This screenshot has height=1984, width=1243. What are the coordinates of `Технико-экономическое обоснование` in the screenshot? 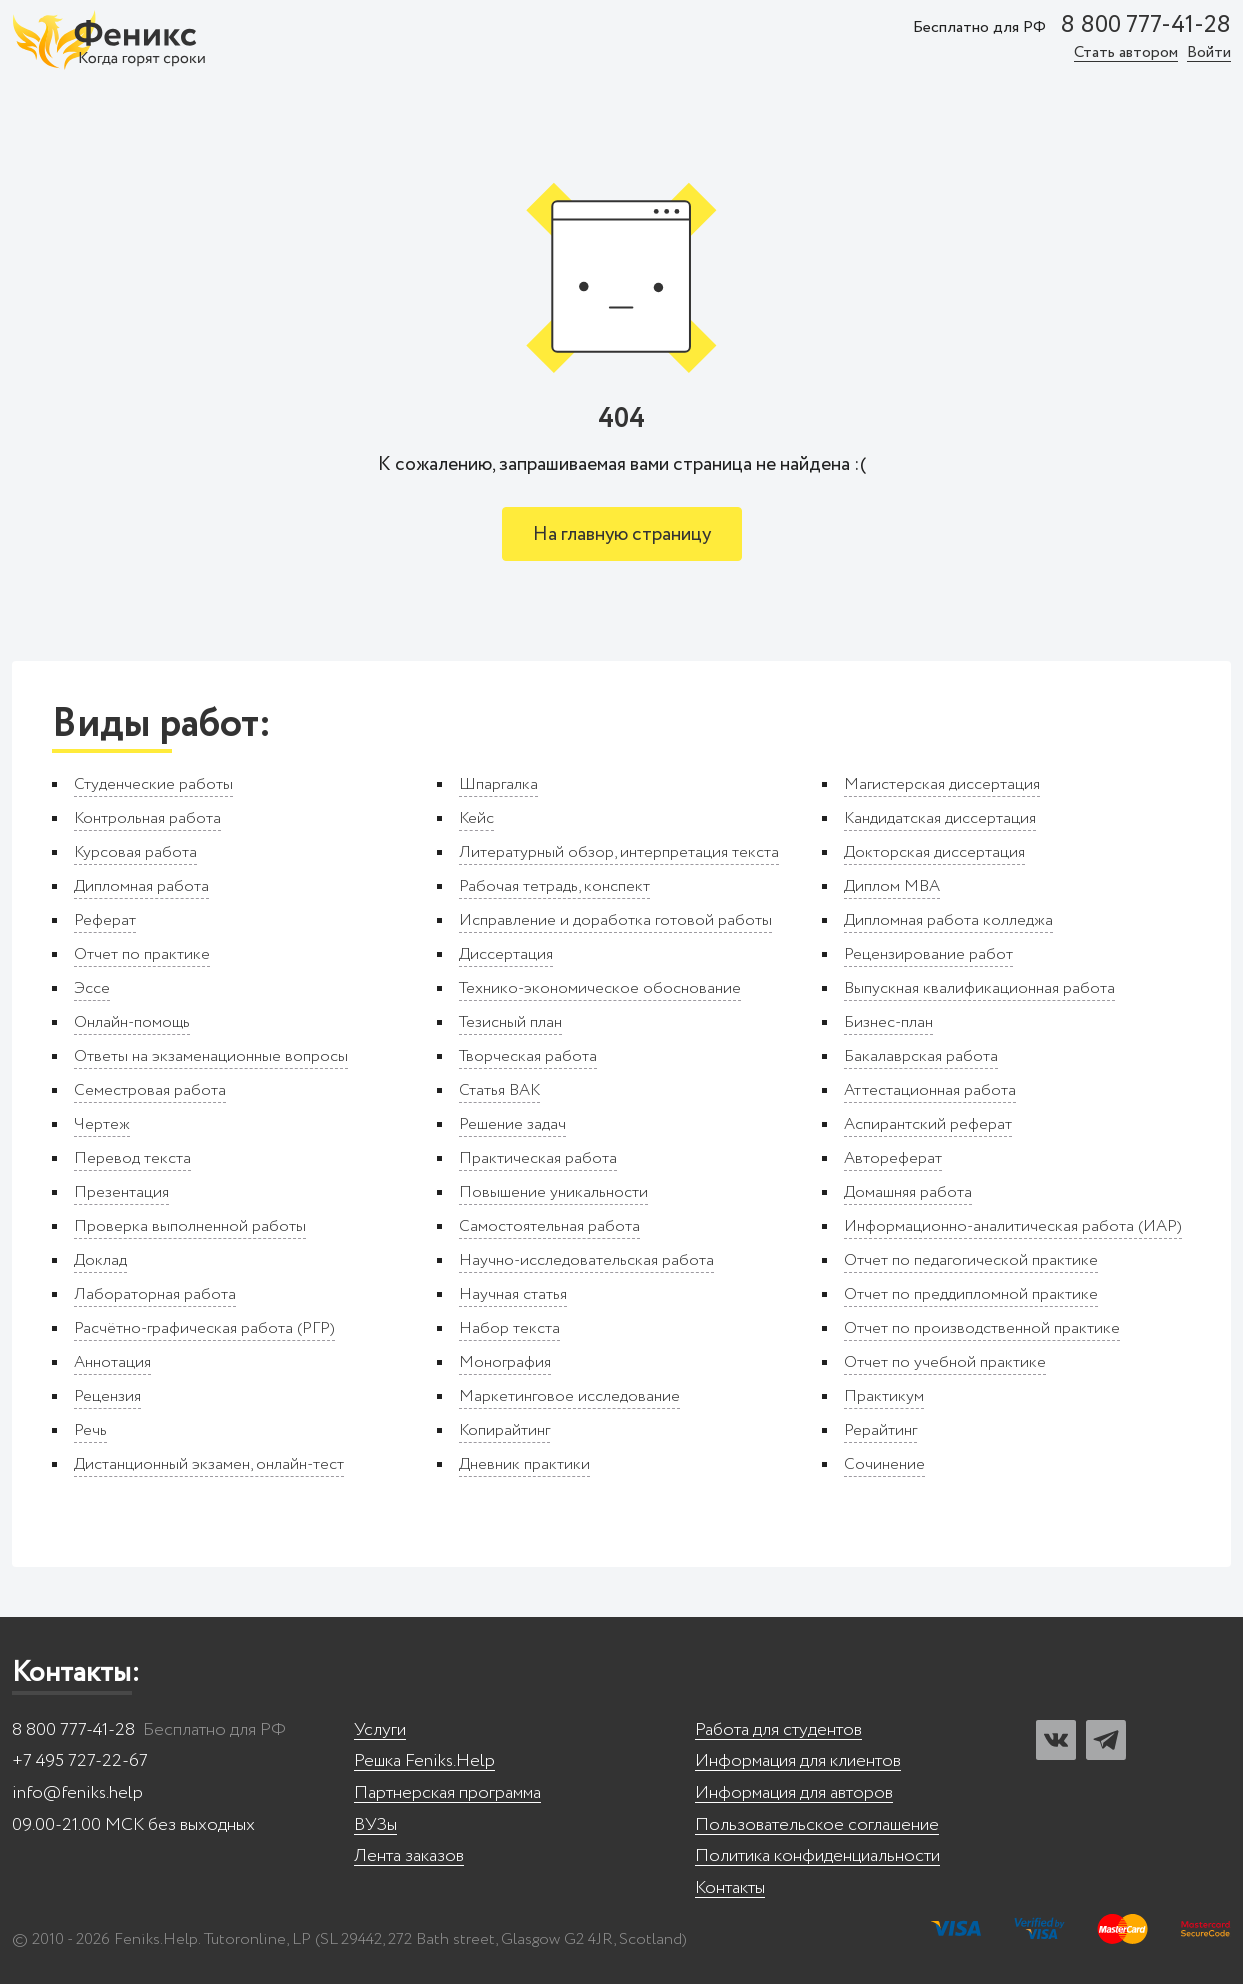 It's located at (600, 988).